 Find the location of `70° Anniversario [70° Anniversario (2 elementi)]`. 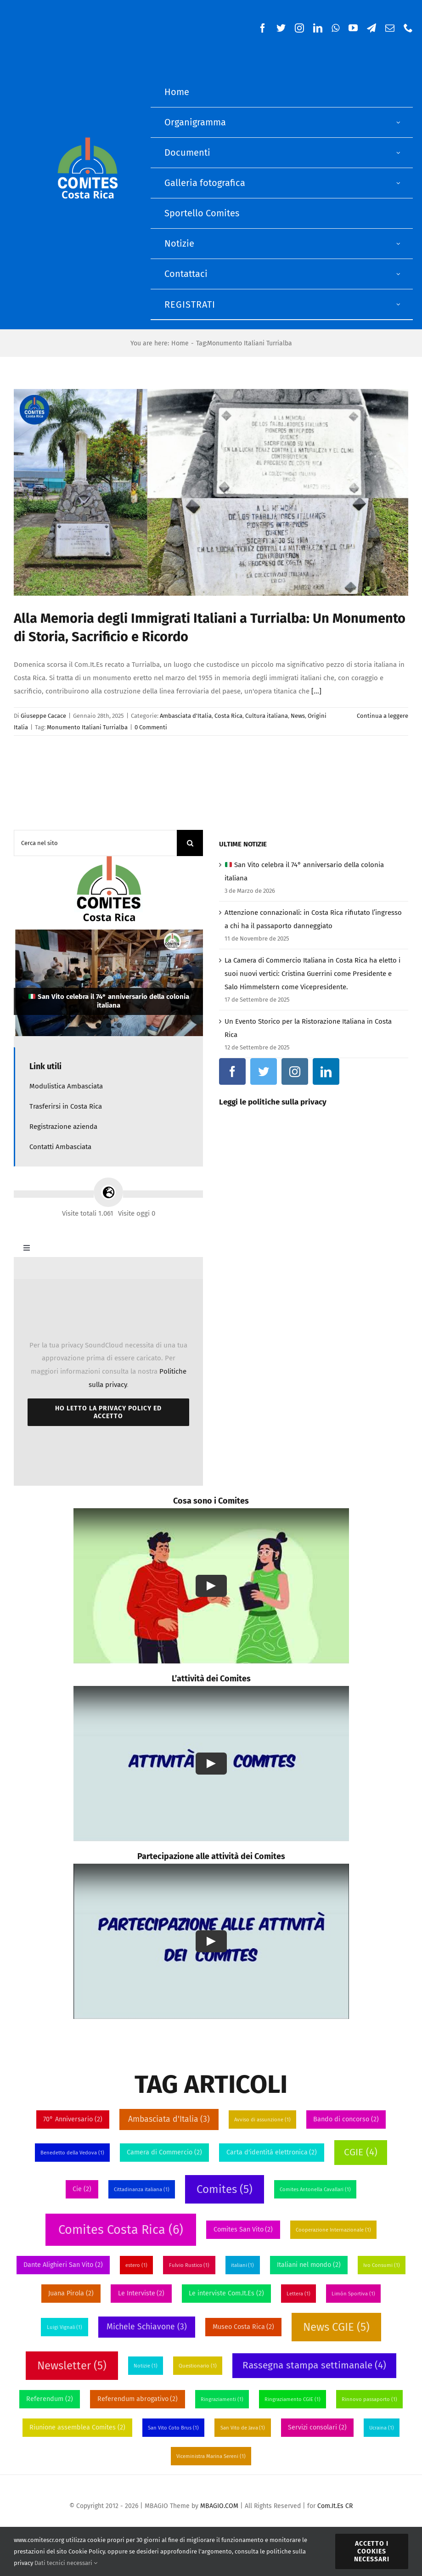

70° Anniversario [70° Anniversario (2 elementi)] is located at coordinates (72, 2119).